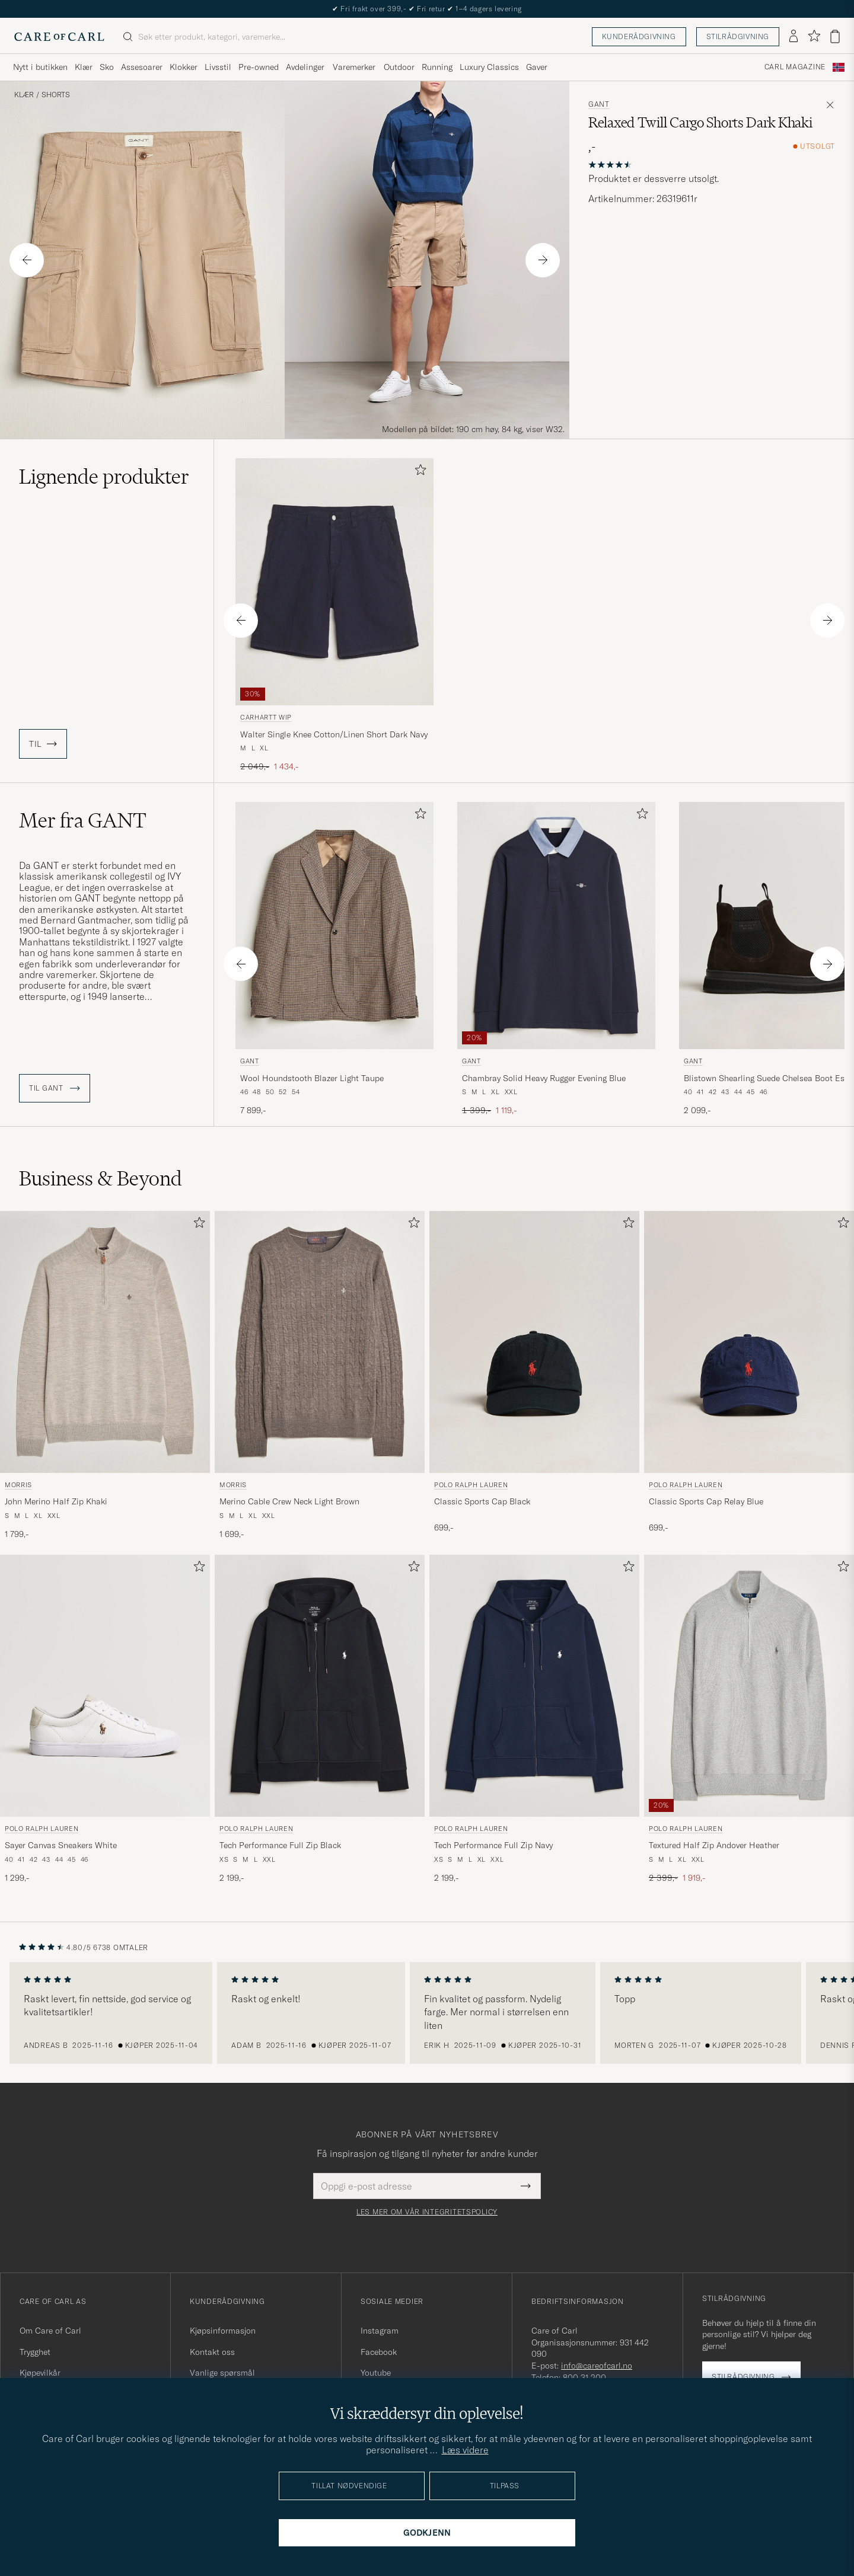  What do you see at coordinates (105, 1719) in the screenshot?
I see `[Polo Ralph Lauren Sayer Canvas Sneakers White, 1 299,-]` at bounding box center [105, 1719].